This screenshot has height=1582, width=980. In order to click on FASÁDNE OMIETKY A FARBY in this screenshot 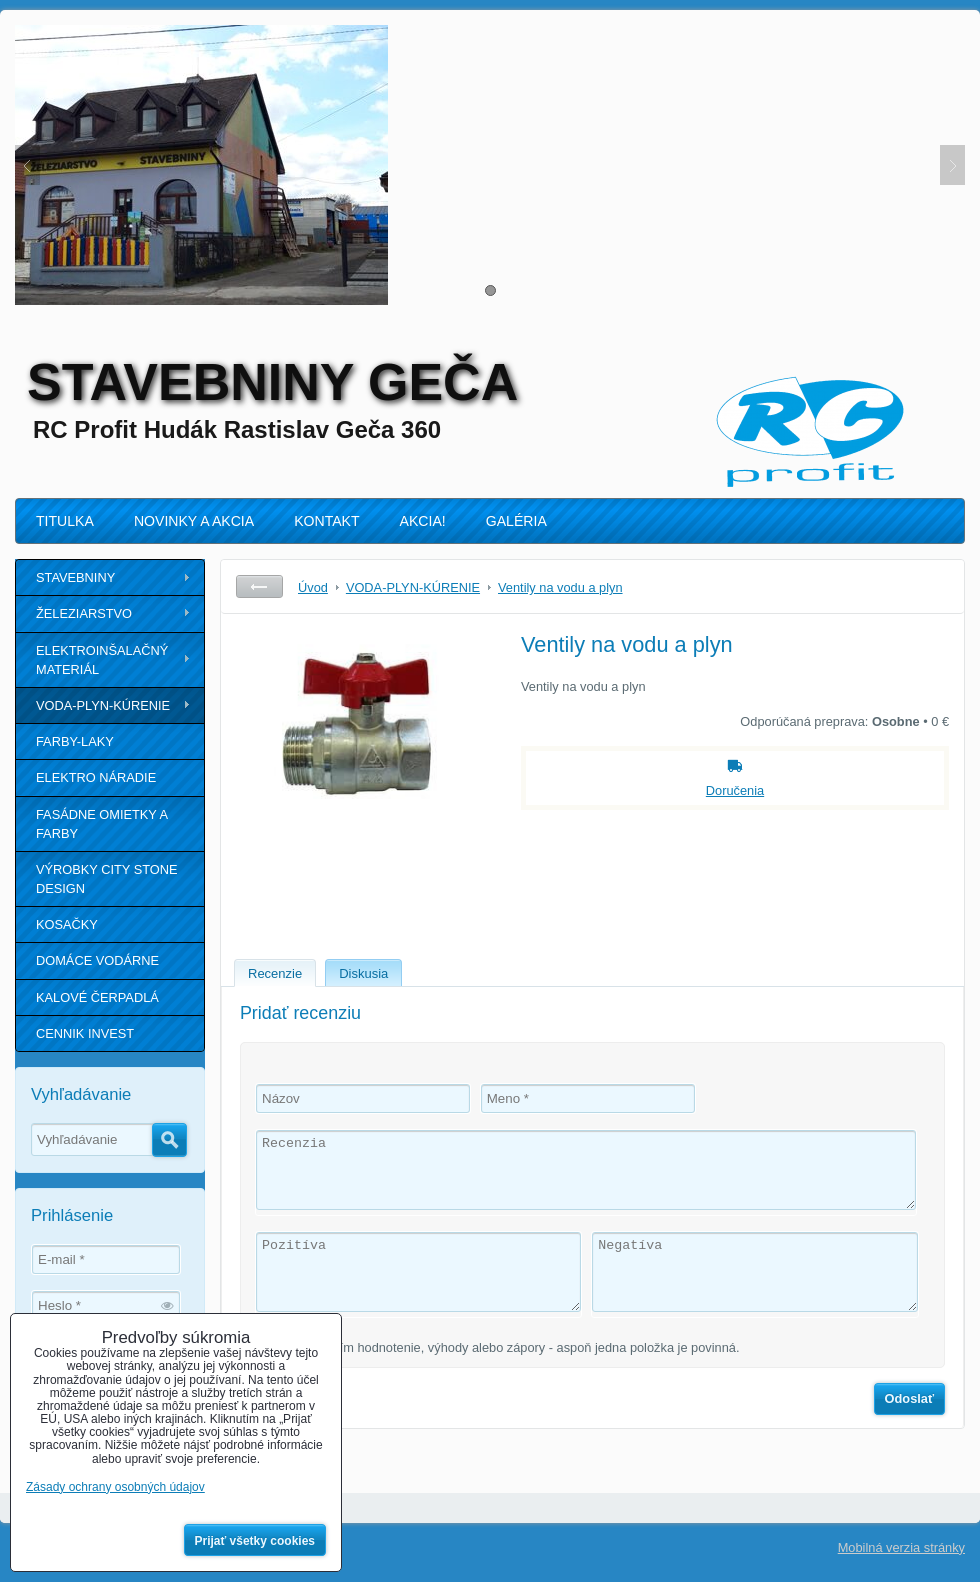, I will do `click(102, 824)`.